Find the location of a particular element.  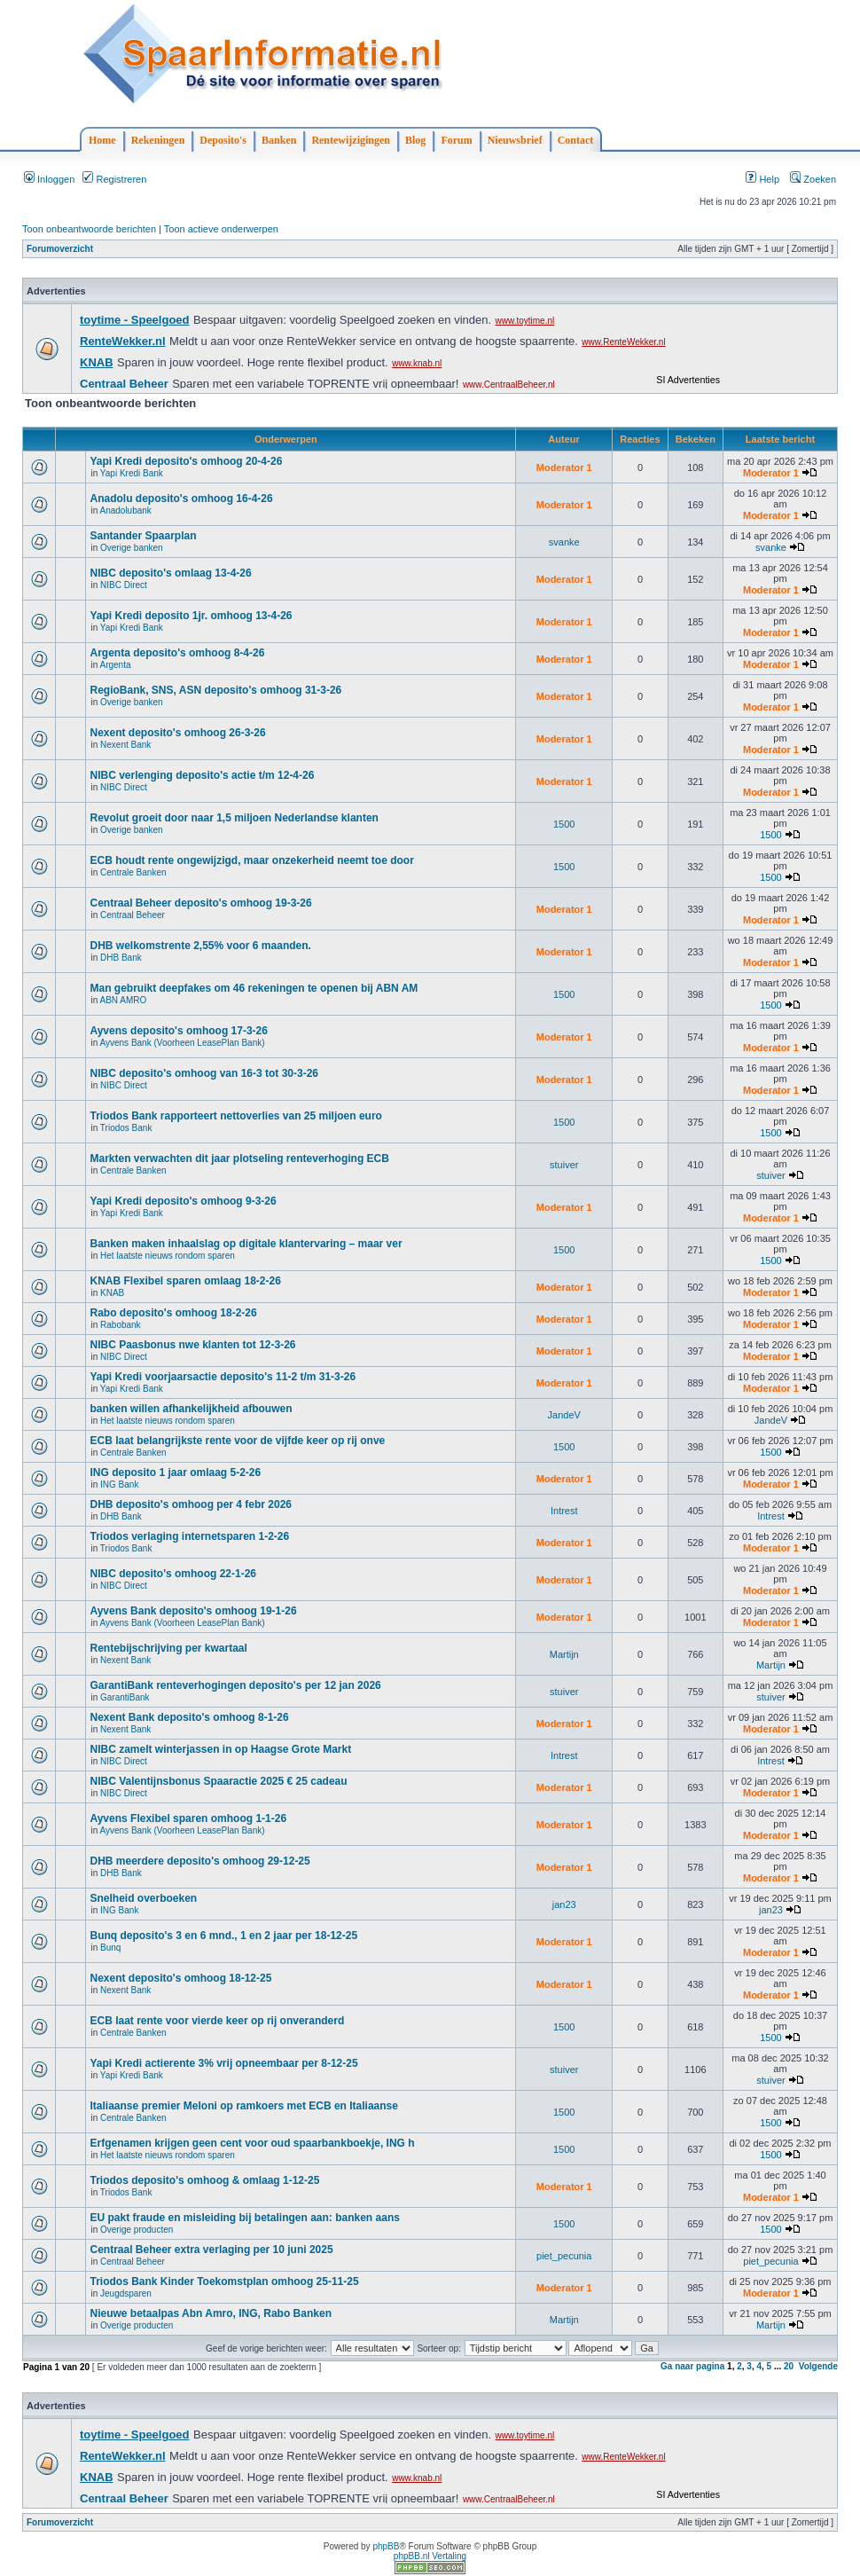

Triodos Bank rapporteert nettoverlies van 25 miljoen euro is located at coordinates (235, 1116).